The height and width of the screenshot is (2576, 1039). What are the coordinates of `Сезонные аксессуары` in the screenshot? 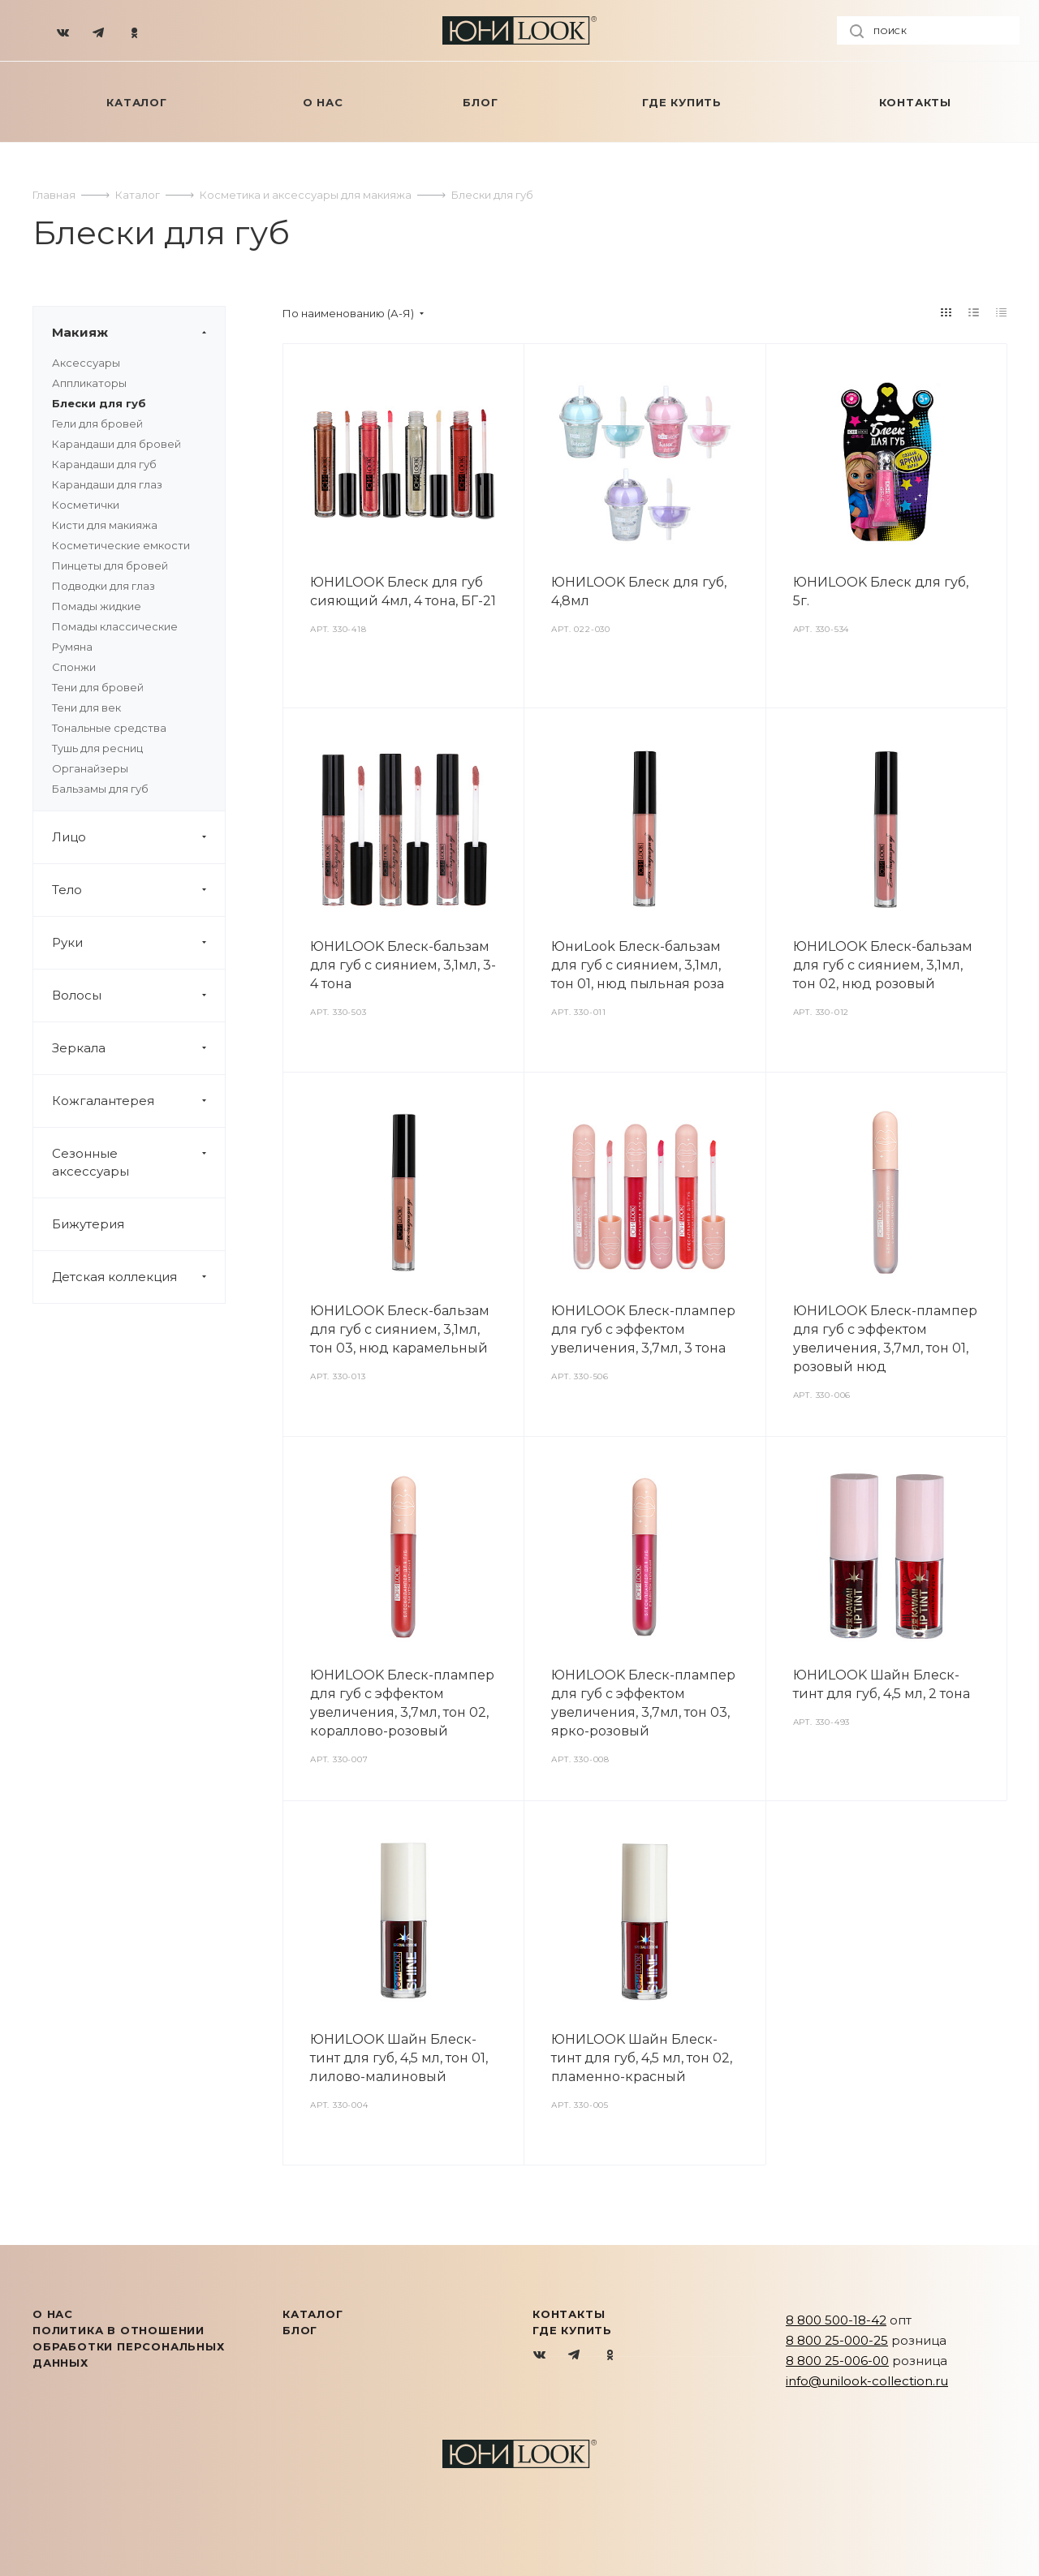 It's located at (138, 1163).